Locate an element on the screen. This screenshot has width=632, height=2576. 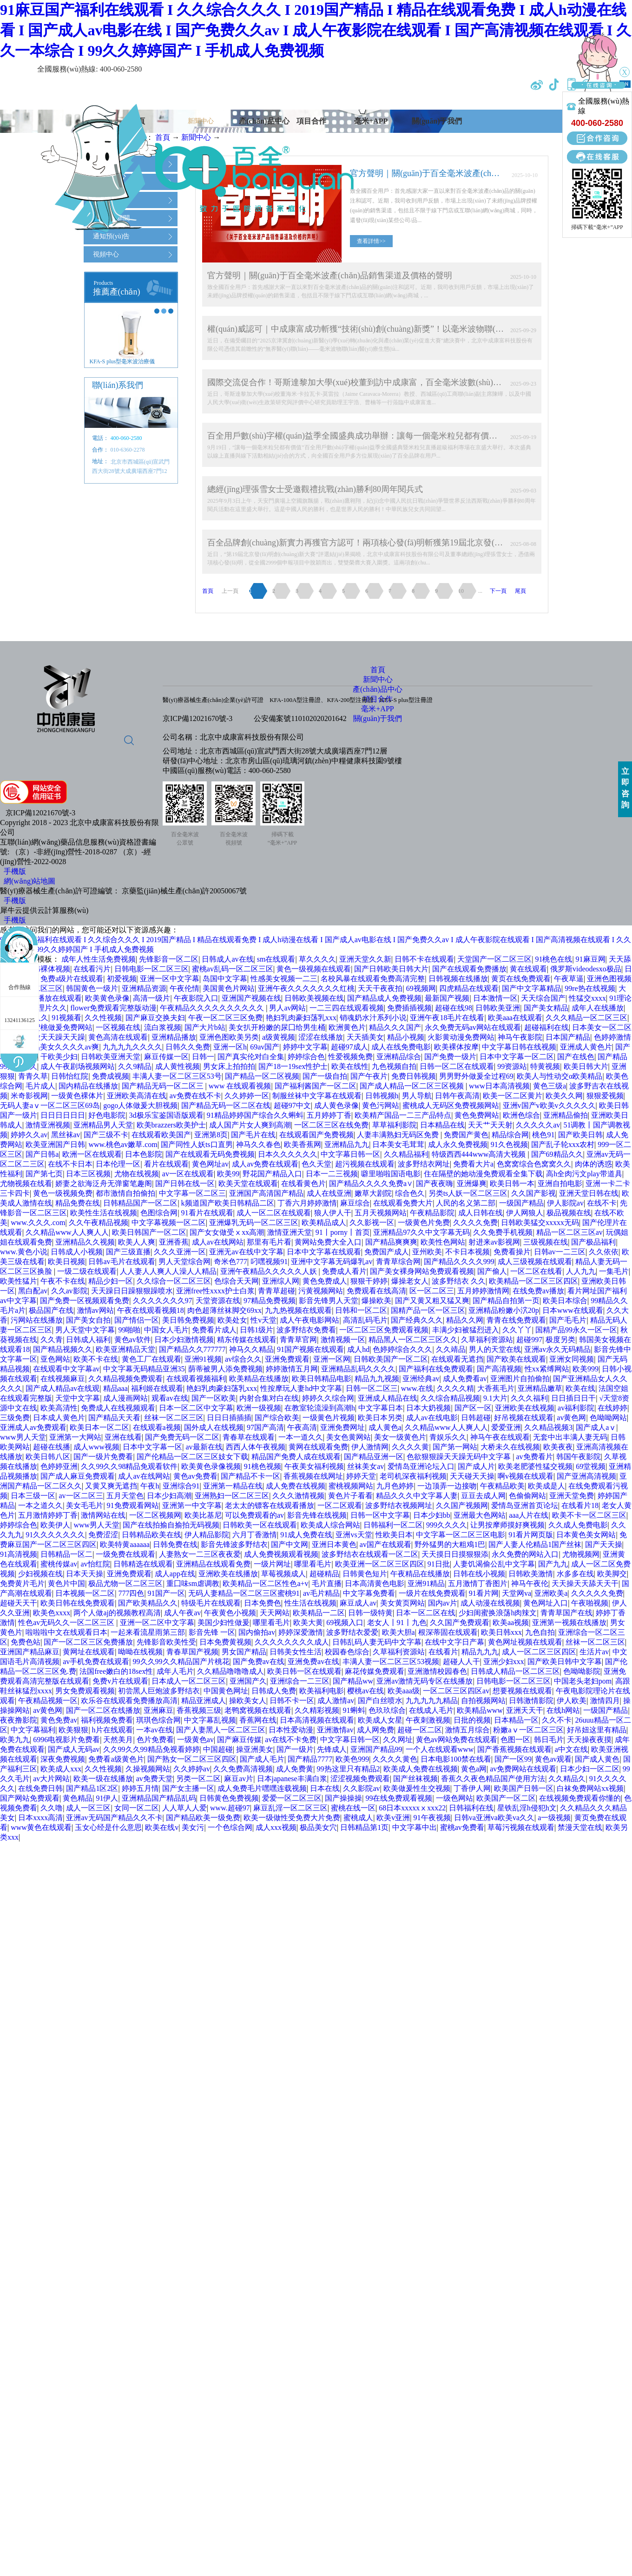
日韩欧美一区在线观看 is located at coordinates (260, 1525).